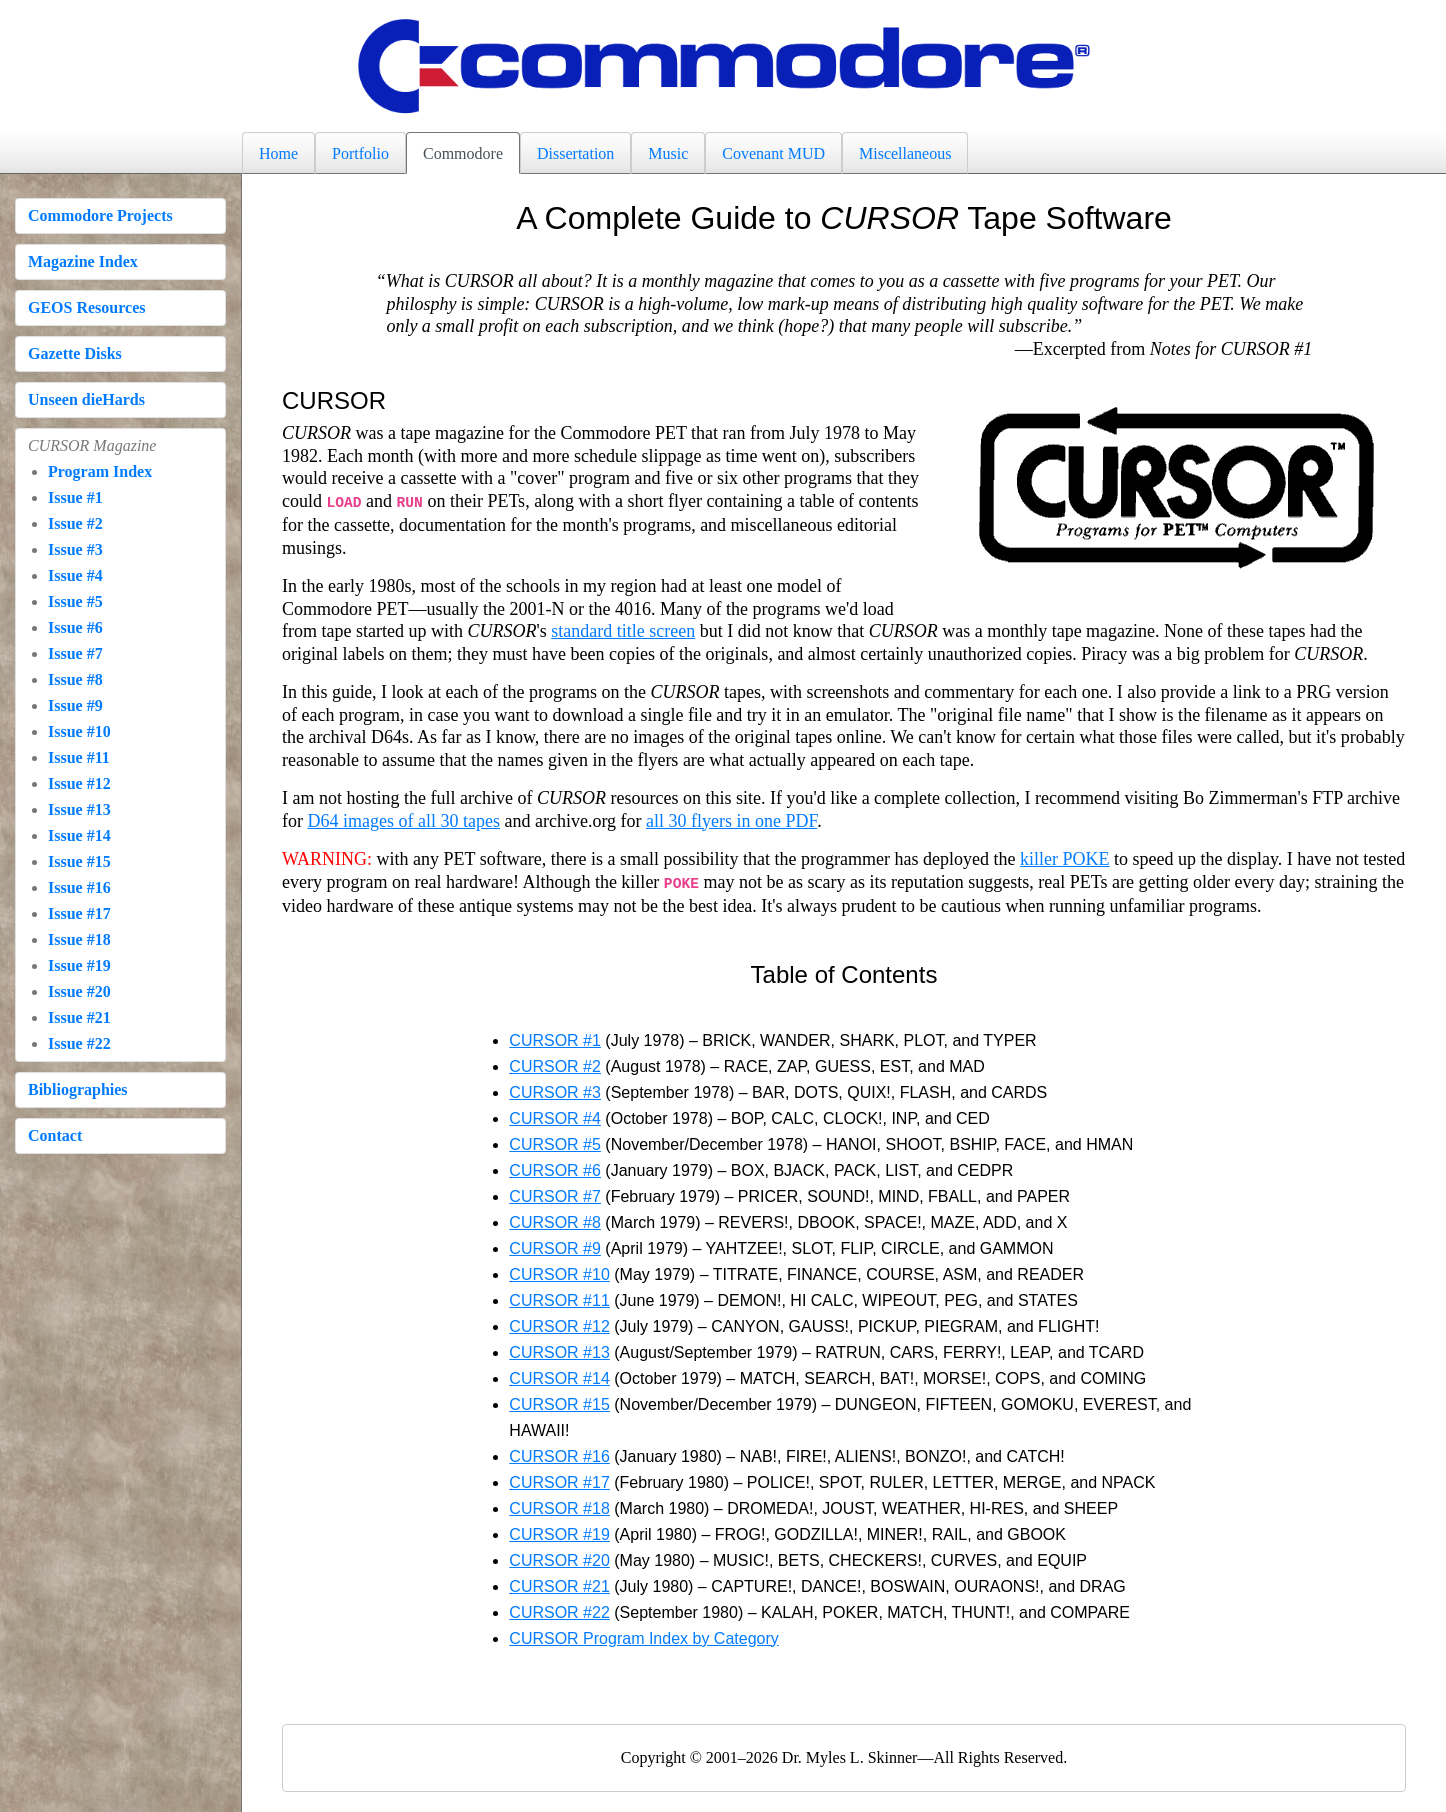 The image size is (1446, 1812). What do you see at coordinates (79, 887) in the screenshot?
I see `Issue #16` at bounding box center [79, 887].